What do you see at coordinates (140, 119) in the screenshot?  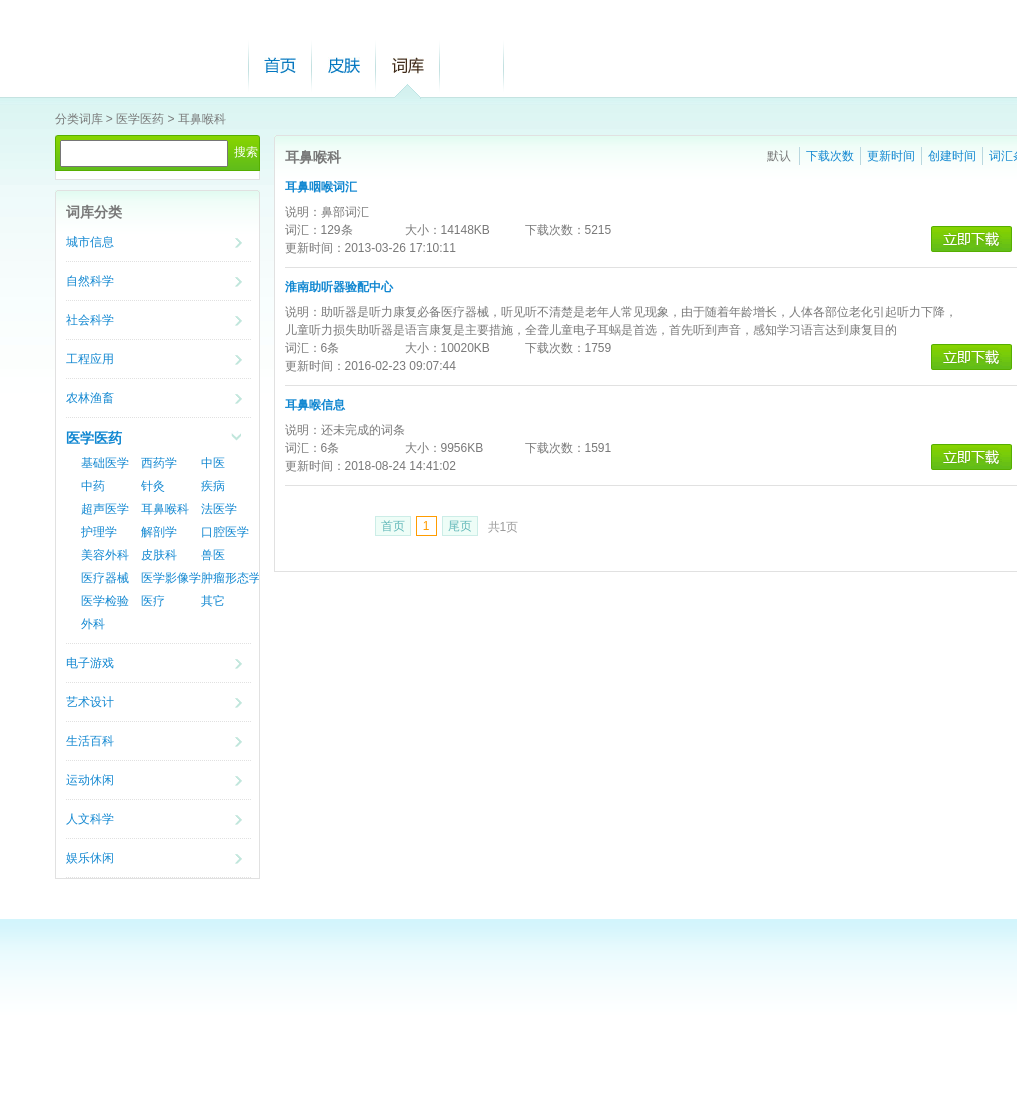 I see `医学医药` at bounding box center [140, 119].